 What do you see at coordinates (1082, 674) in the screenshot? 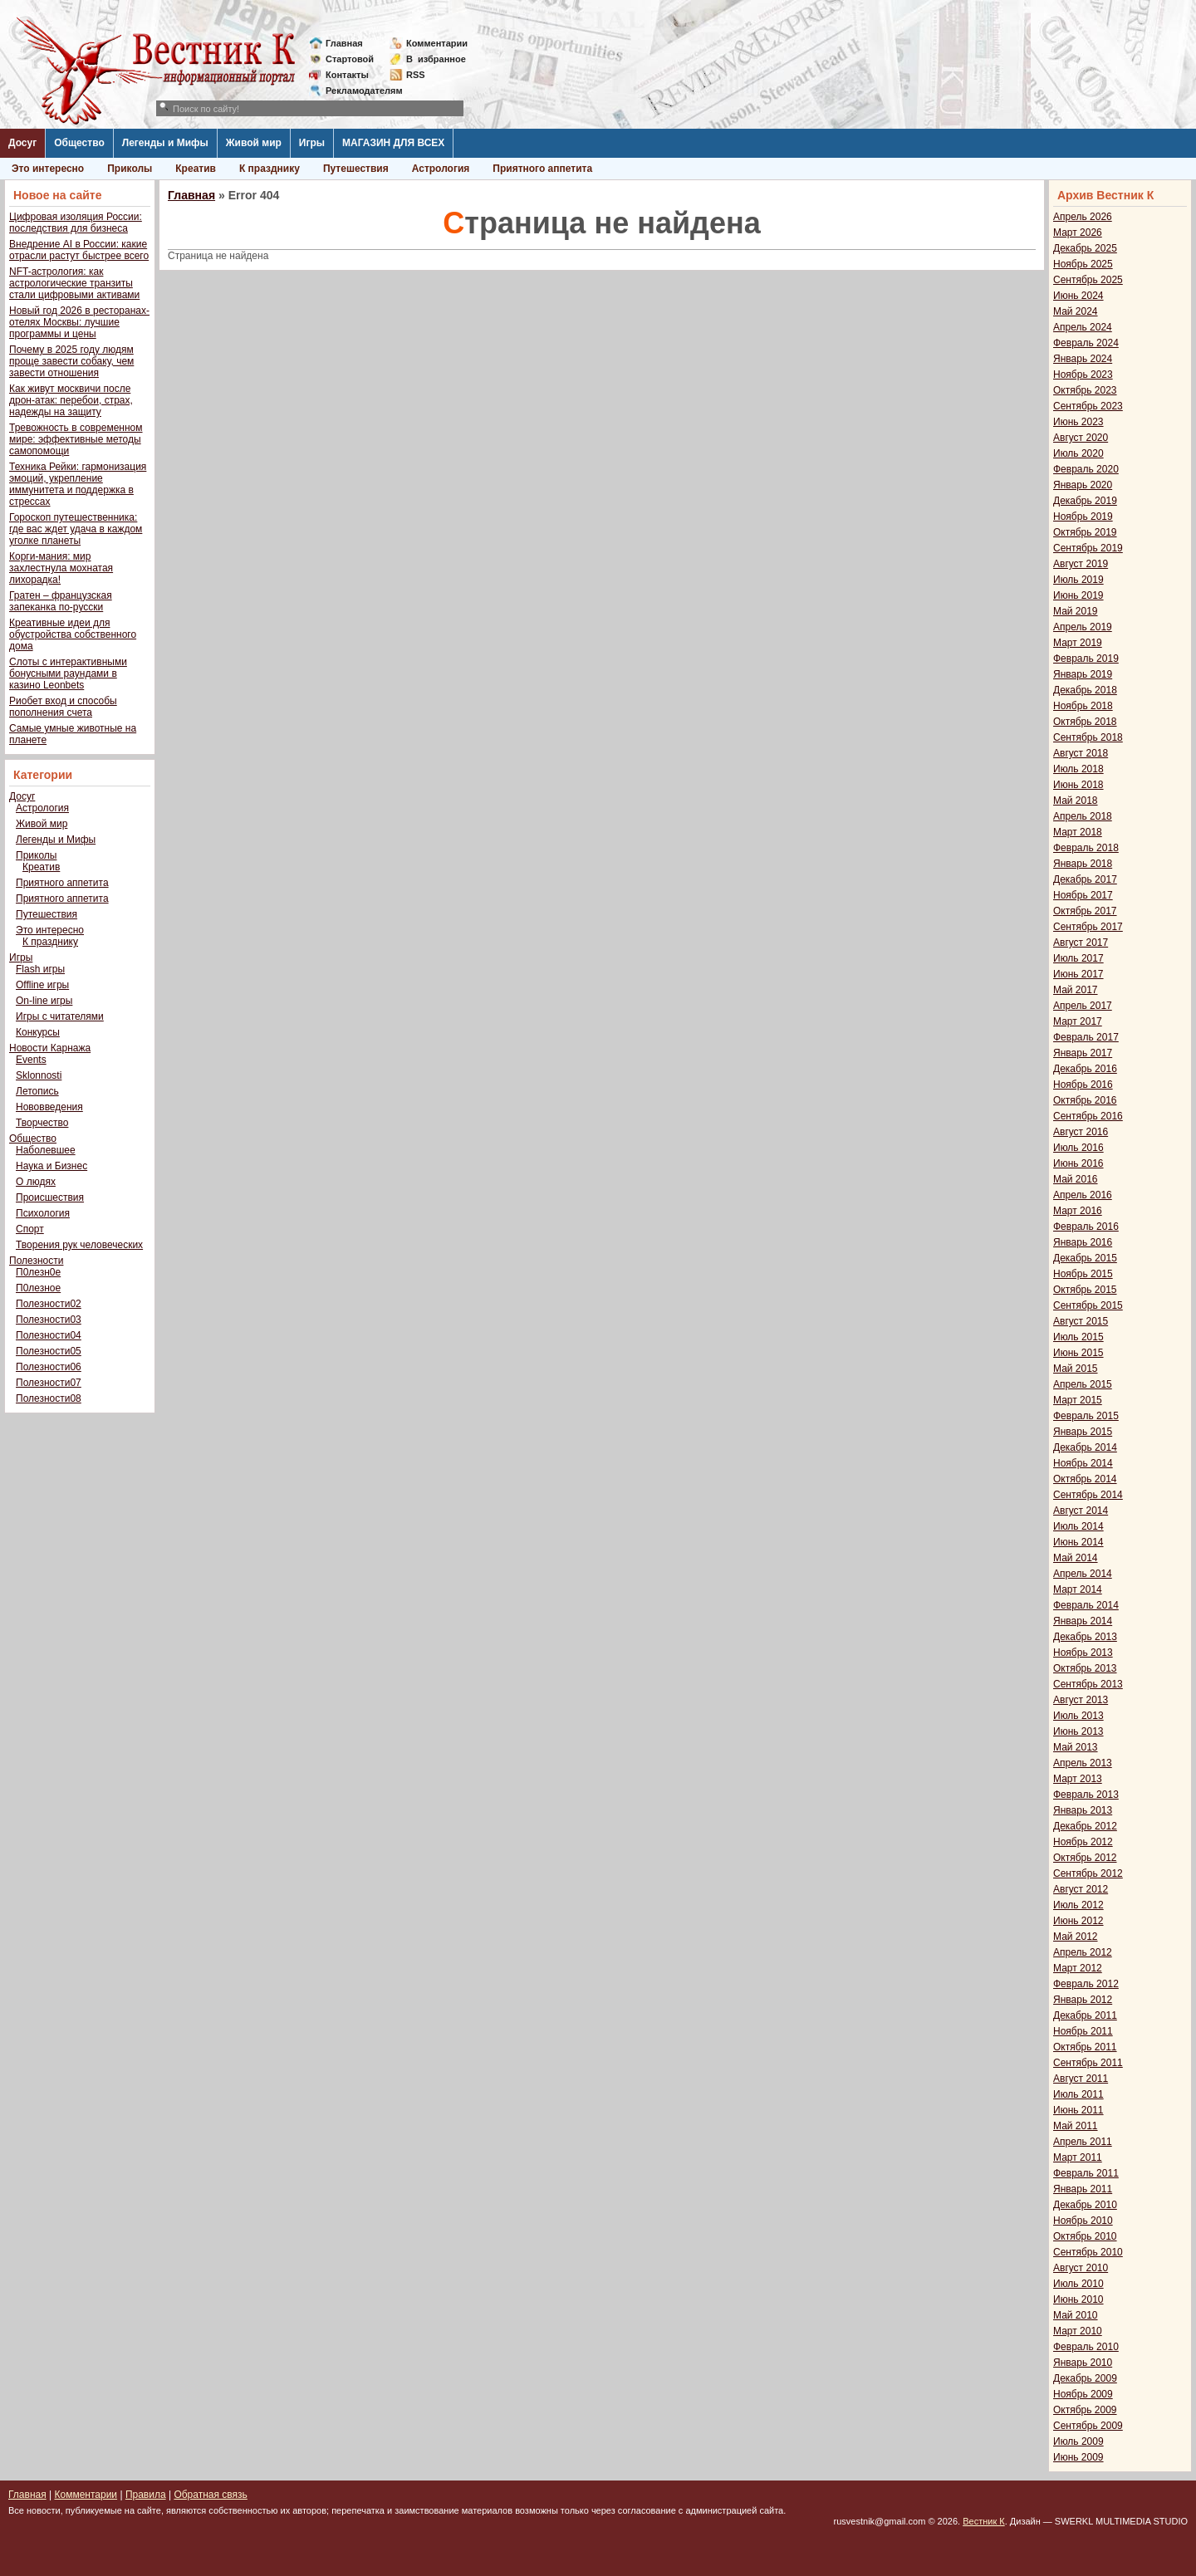
I see `Январь 2019` at bounding box center [1082, 674].